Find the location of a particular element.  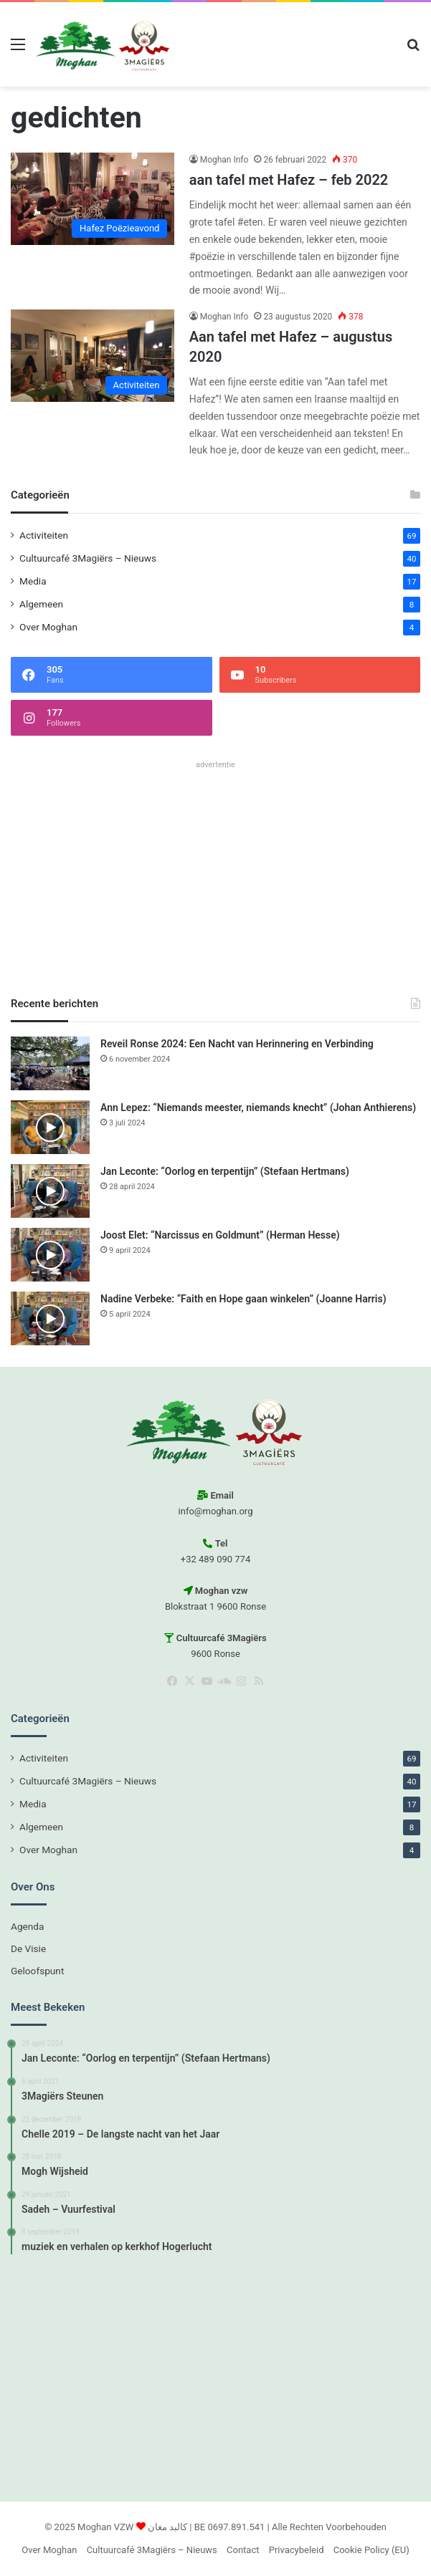

[Ann Lepez: “Niemands meester, niemands knecht” (Johan Anthierens)] is located at coordinates (50, 1127).